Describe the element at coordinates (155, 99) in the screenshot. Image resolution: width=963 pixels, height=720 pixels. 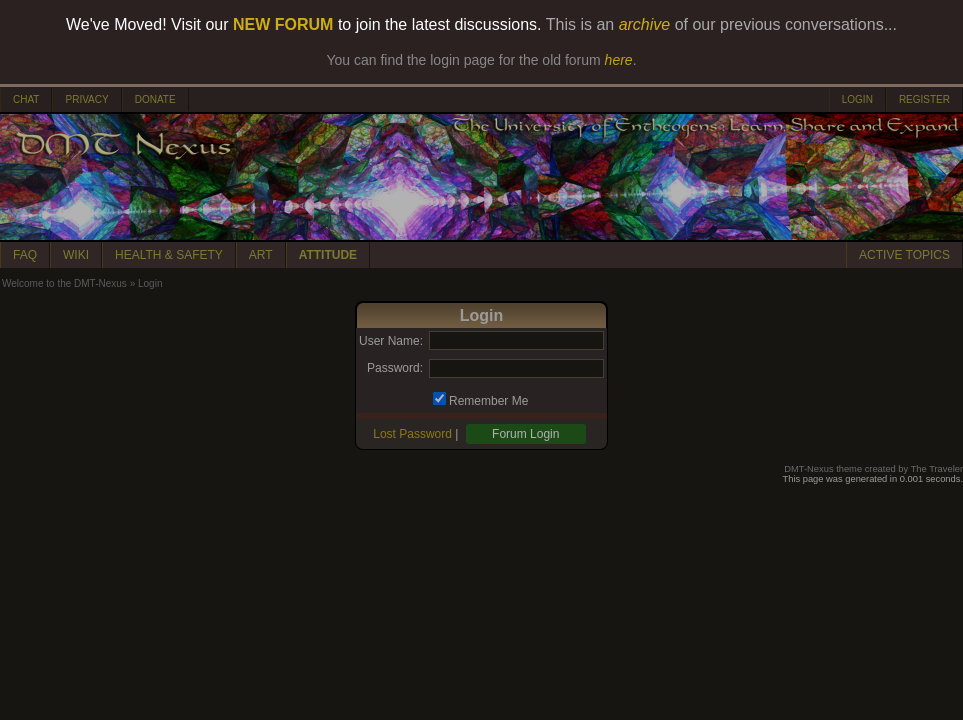
I see `DONATE` at that location.